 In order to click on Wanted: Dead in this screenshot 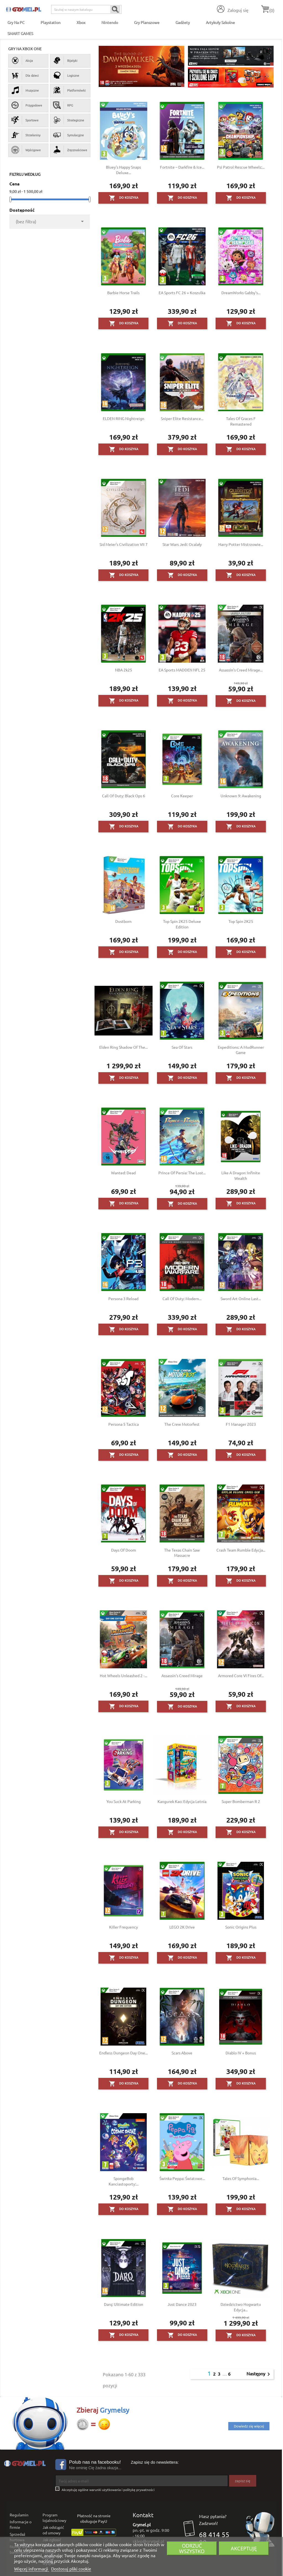, I will do `click(123, 1172)`.